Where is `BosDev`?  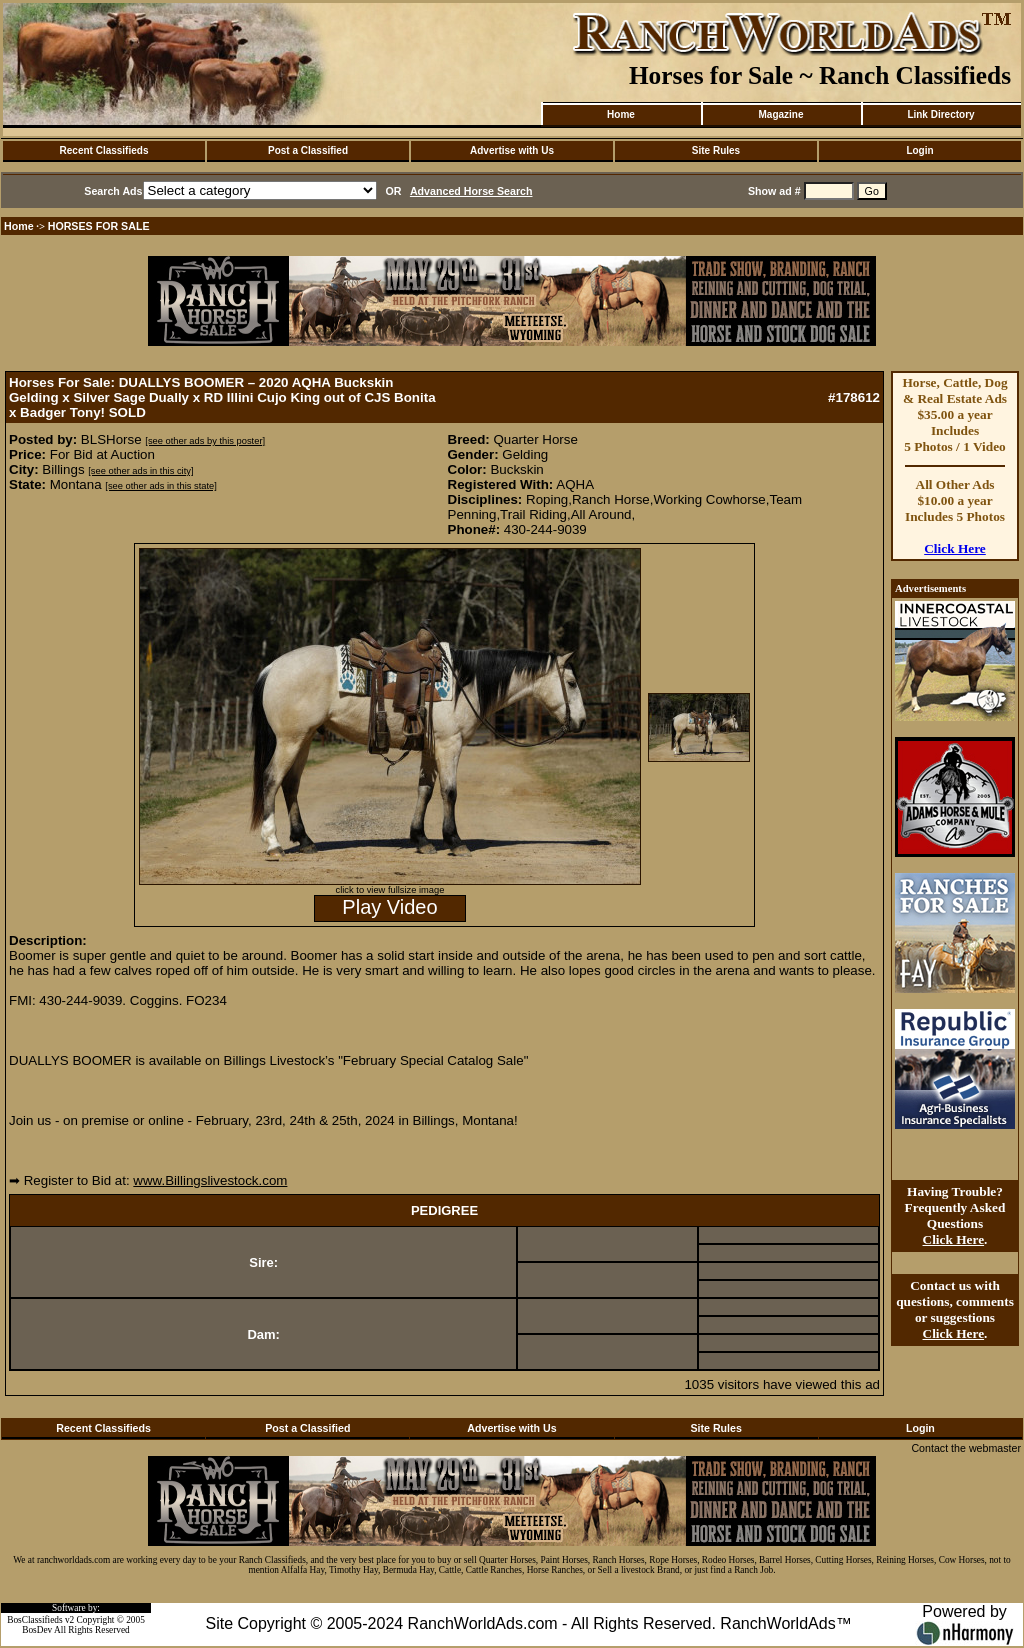 BosDev is located at coordinates (37, 1630).